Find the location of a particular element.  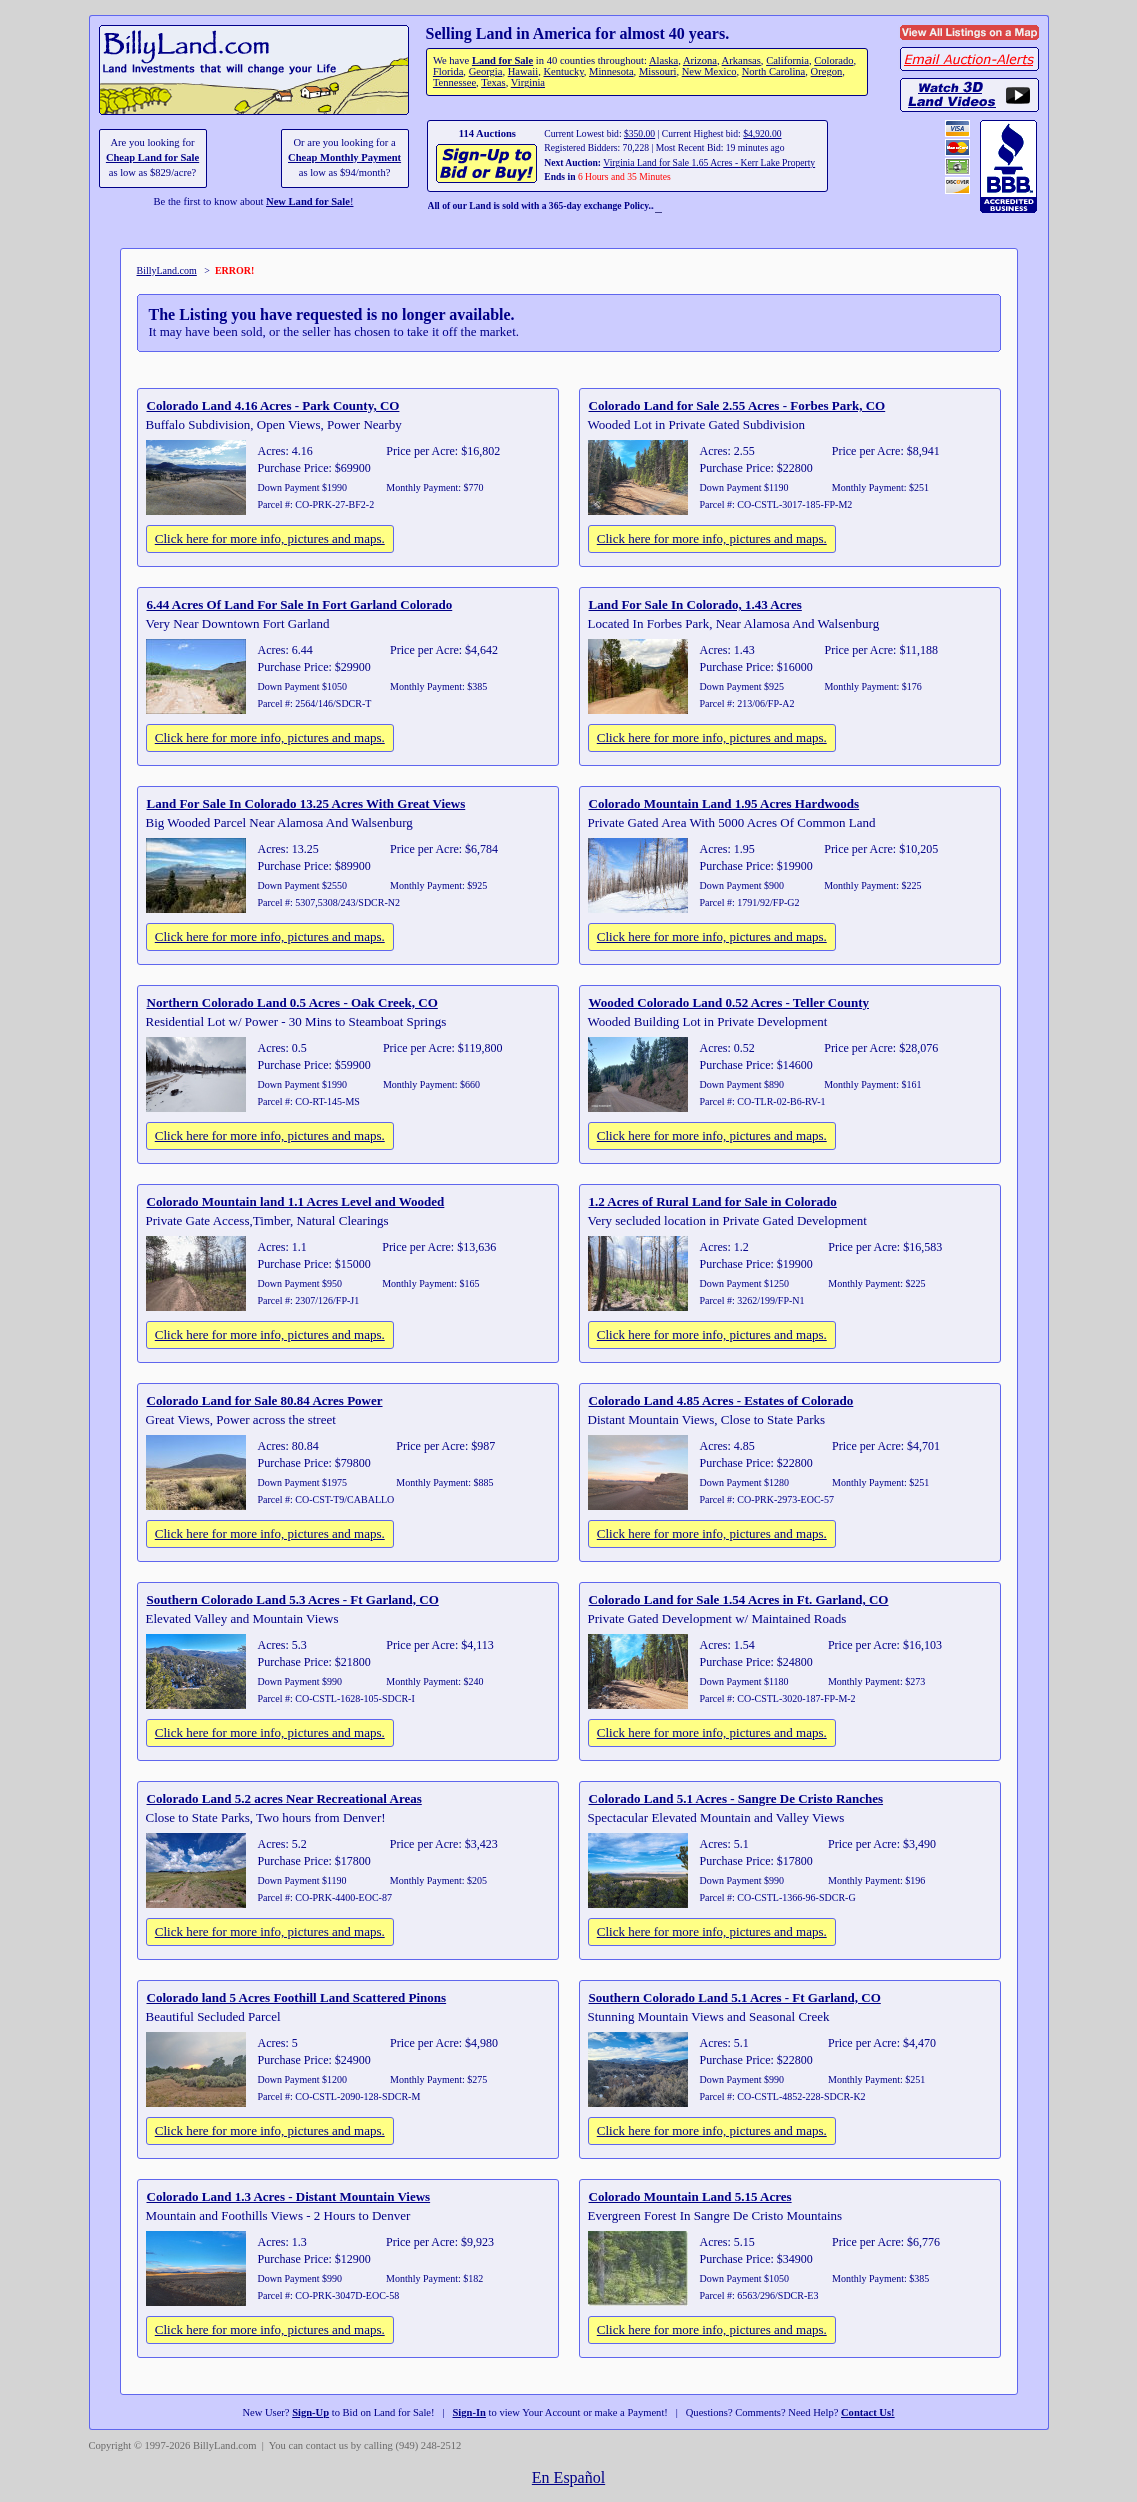

BillyLand.com is located at coordinates (167, 270).